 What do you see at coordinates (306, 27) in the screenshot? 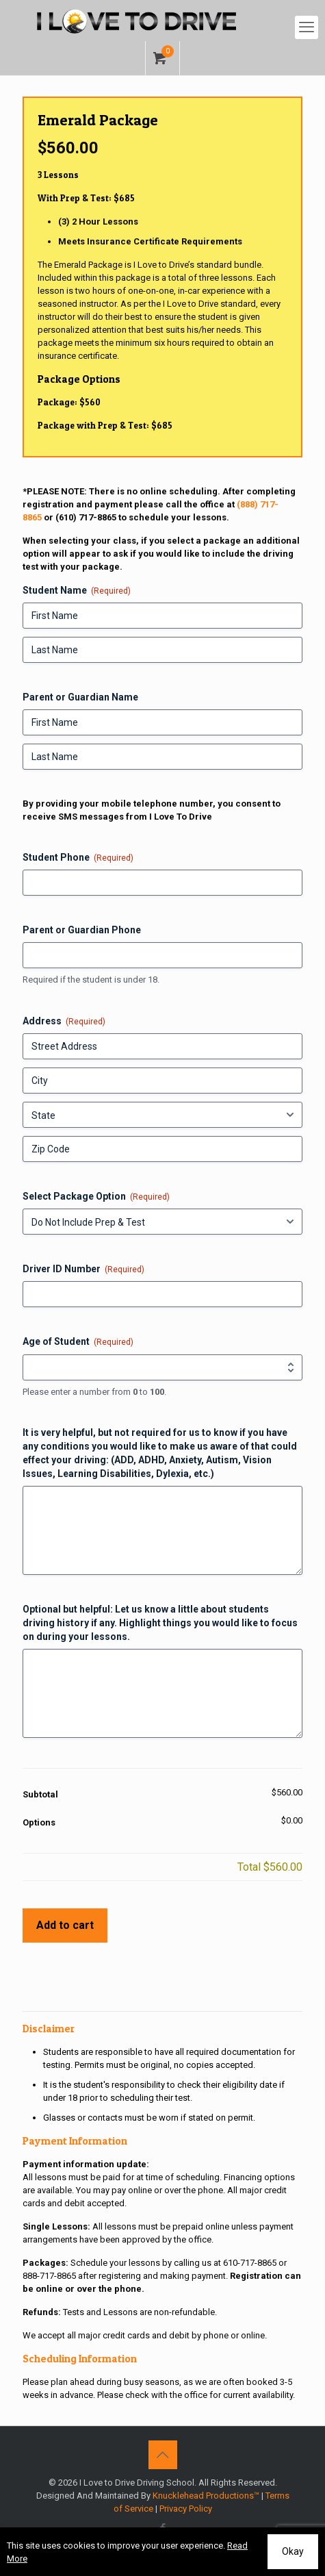
I see `[mobile menu]` at bounding box center [306, 27].